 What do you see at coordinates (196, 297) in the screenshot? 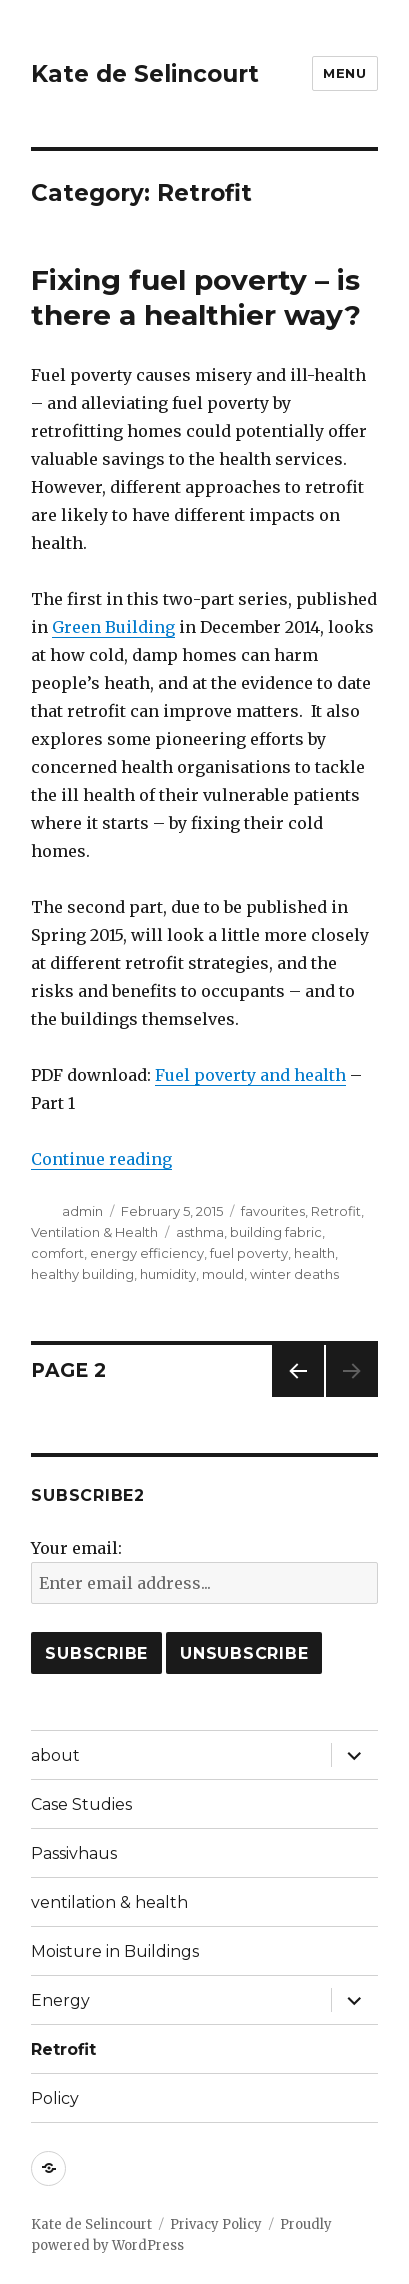
I see `Fixing fuel poverty – is there a healthier way?` at bounding box center [196, 297].